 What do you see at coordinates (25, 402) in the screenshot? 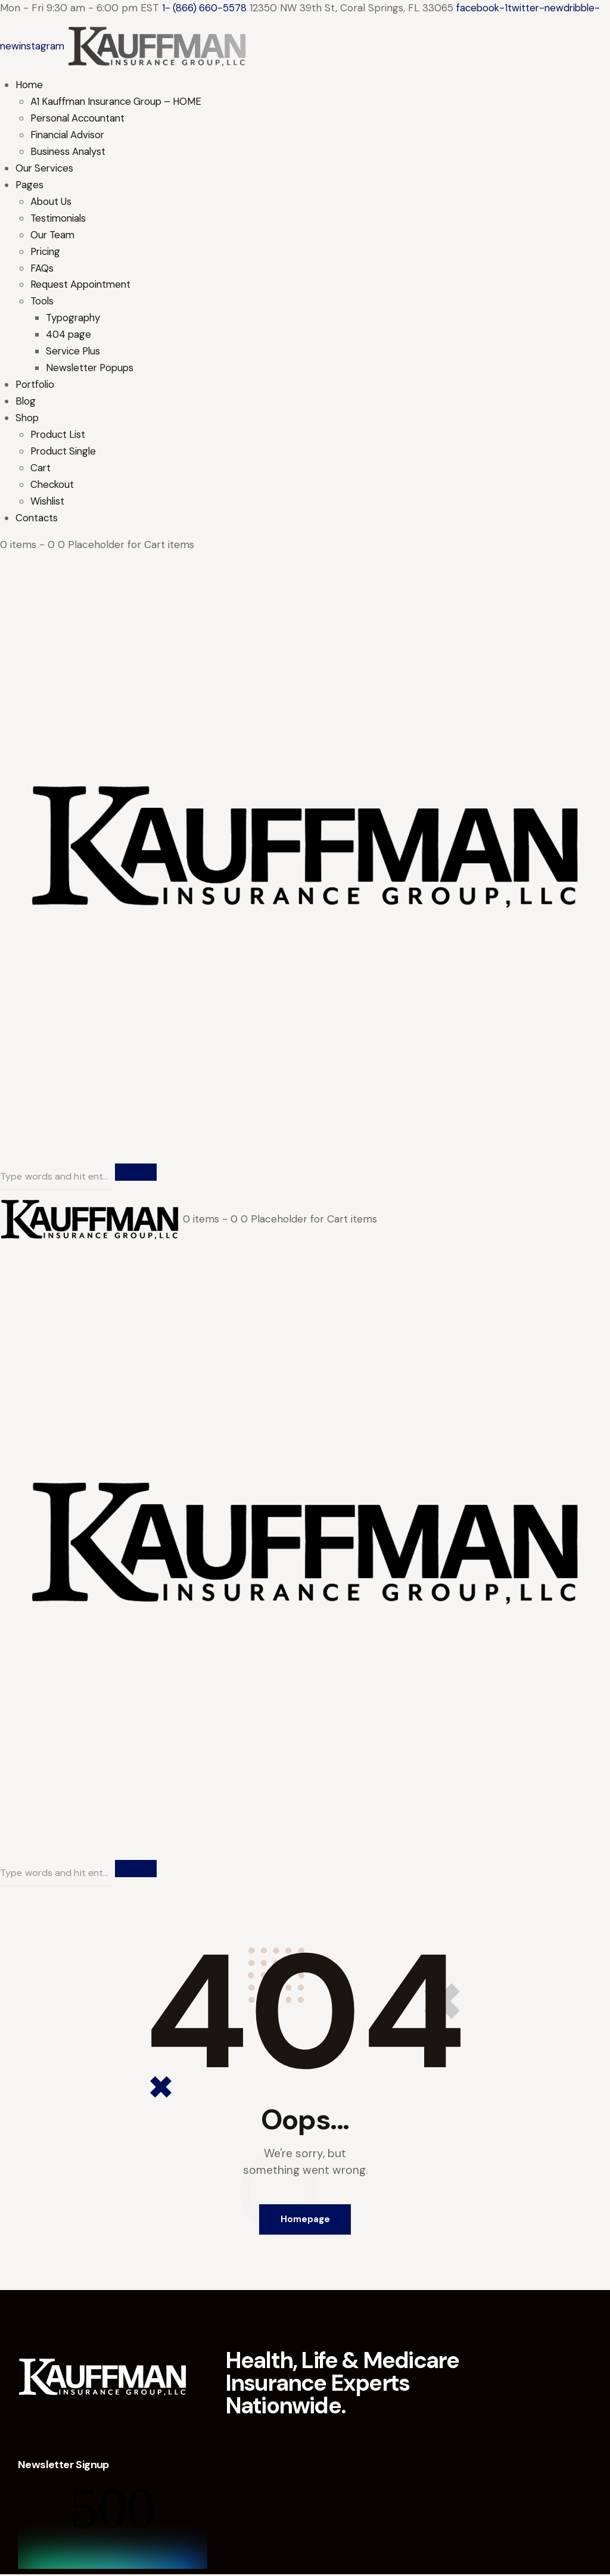
I see `Blog` at bounding box center [25, 402].